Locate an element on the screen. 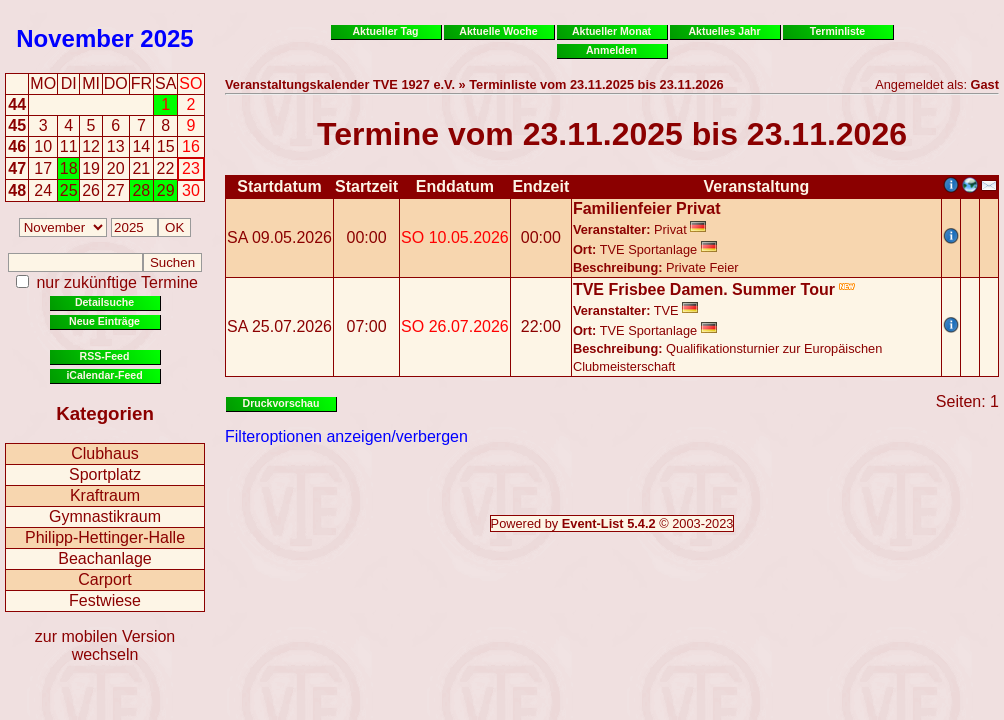 Image resolution: width=1004 pixels, height=720 pixels. RSS-Feed is located at coordinates (105, 356).